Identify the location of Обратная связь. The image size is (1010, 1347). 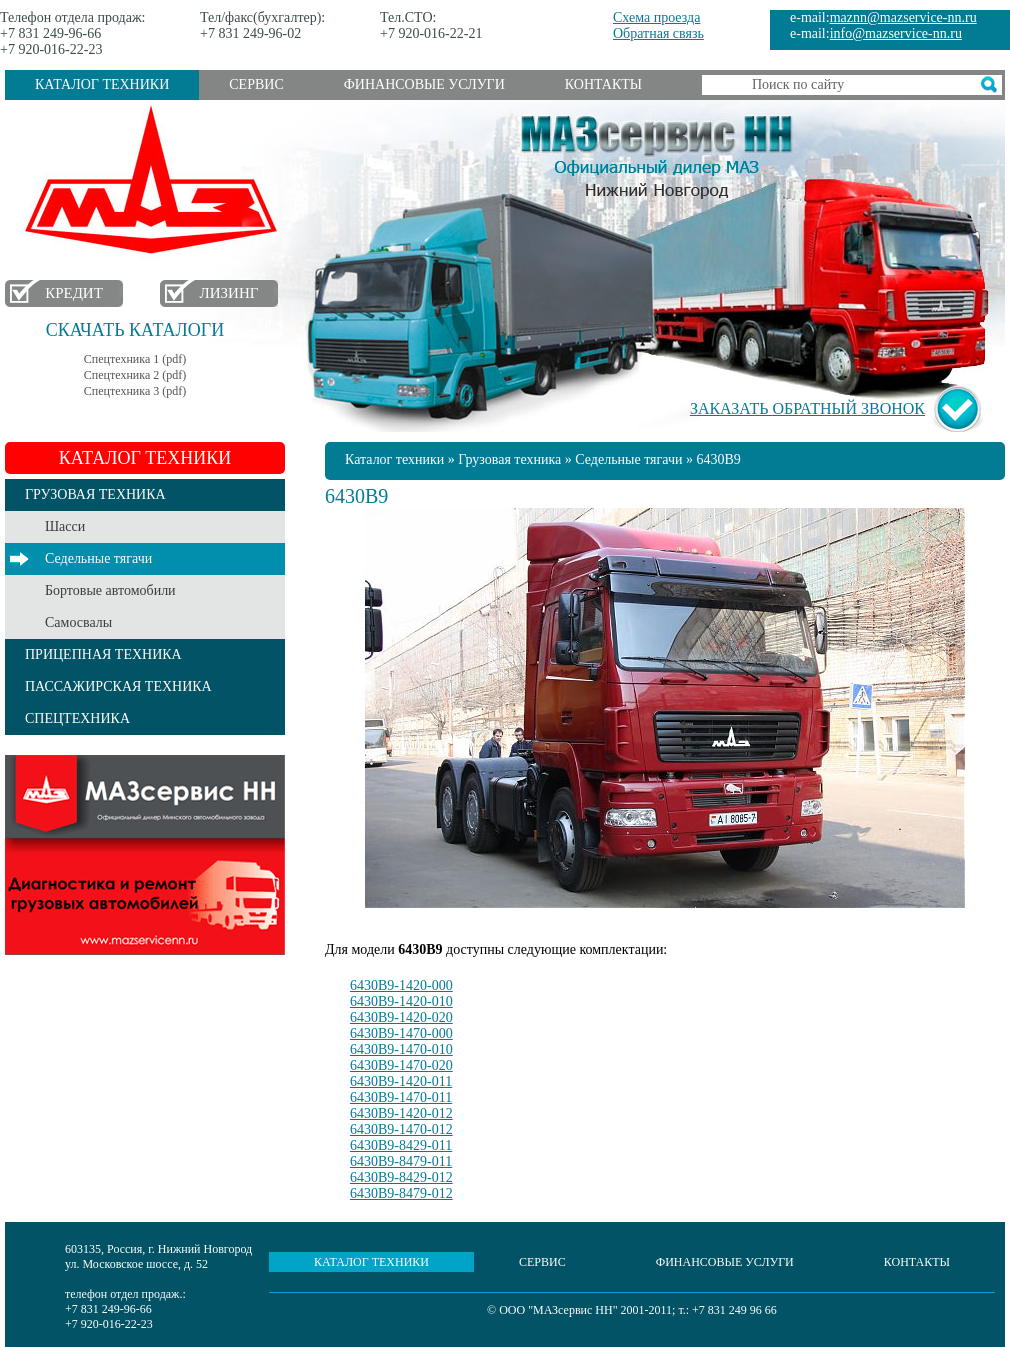
(658, 33).